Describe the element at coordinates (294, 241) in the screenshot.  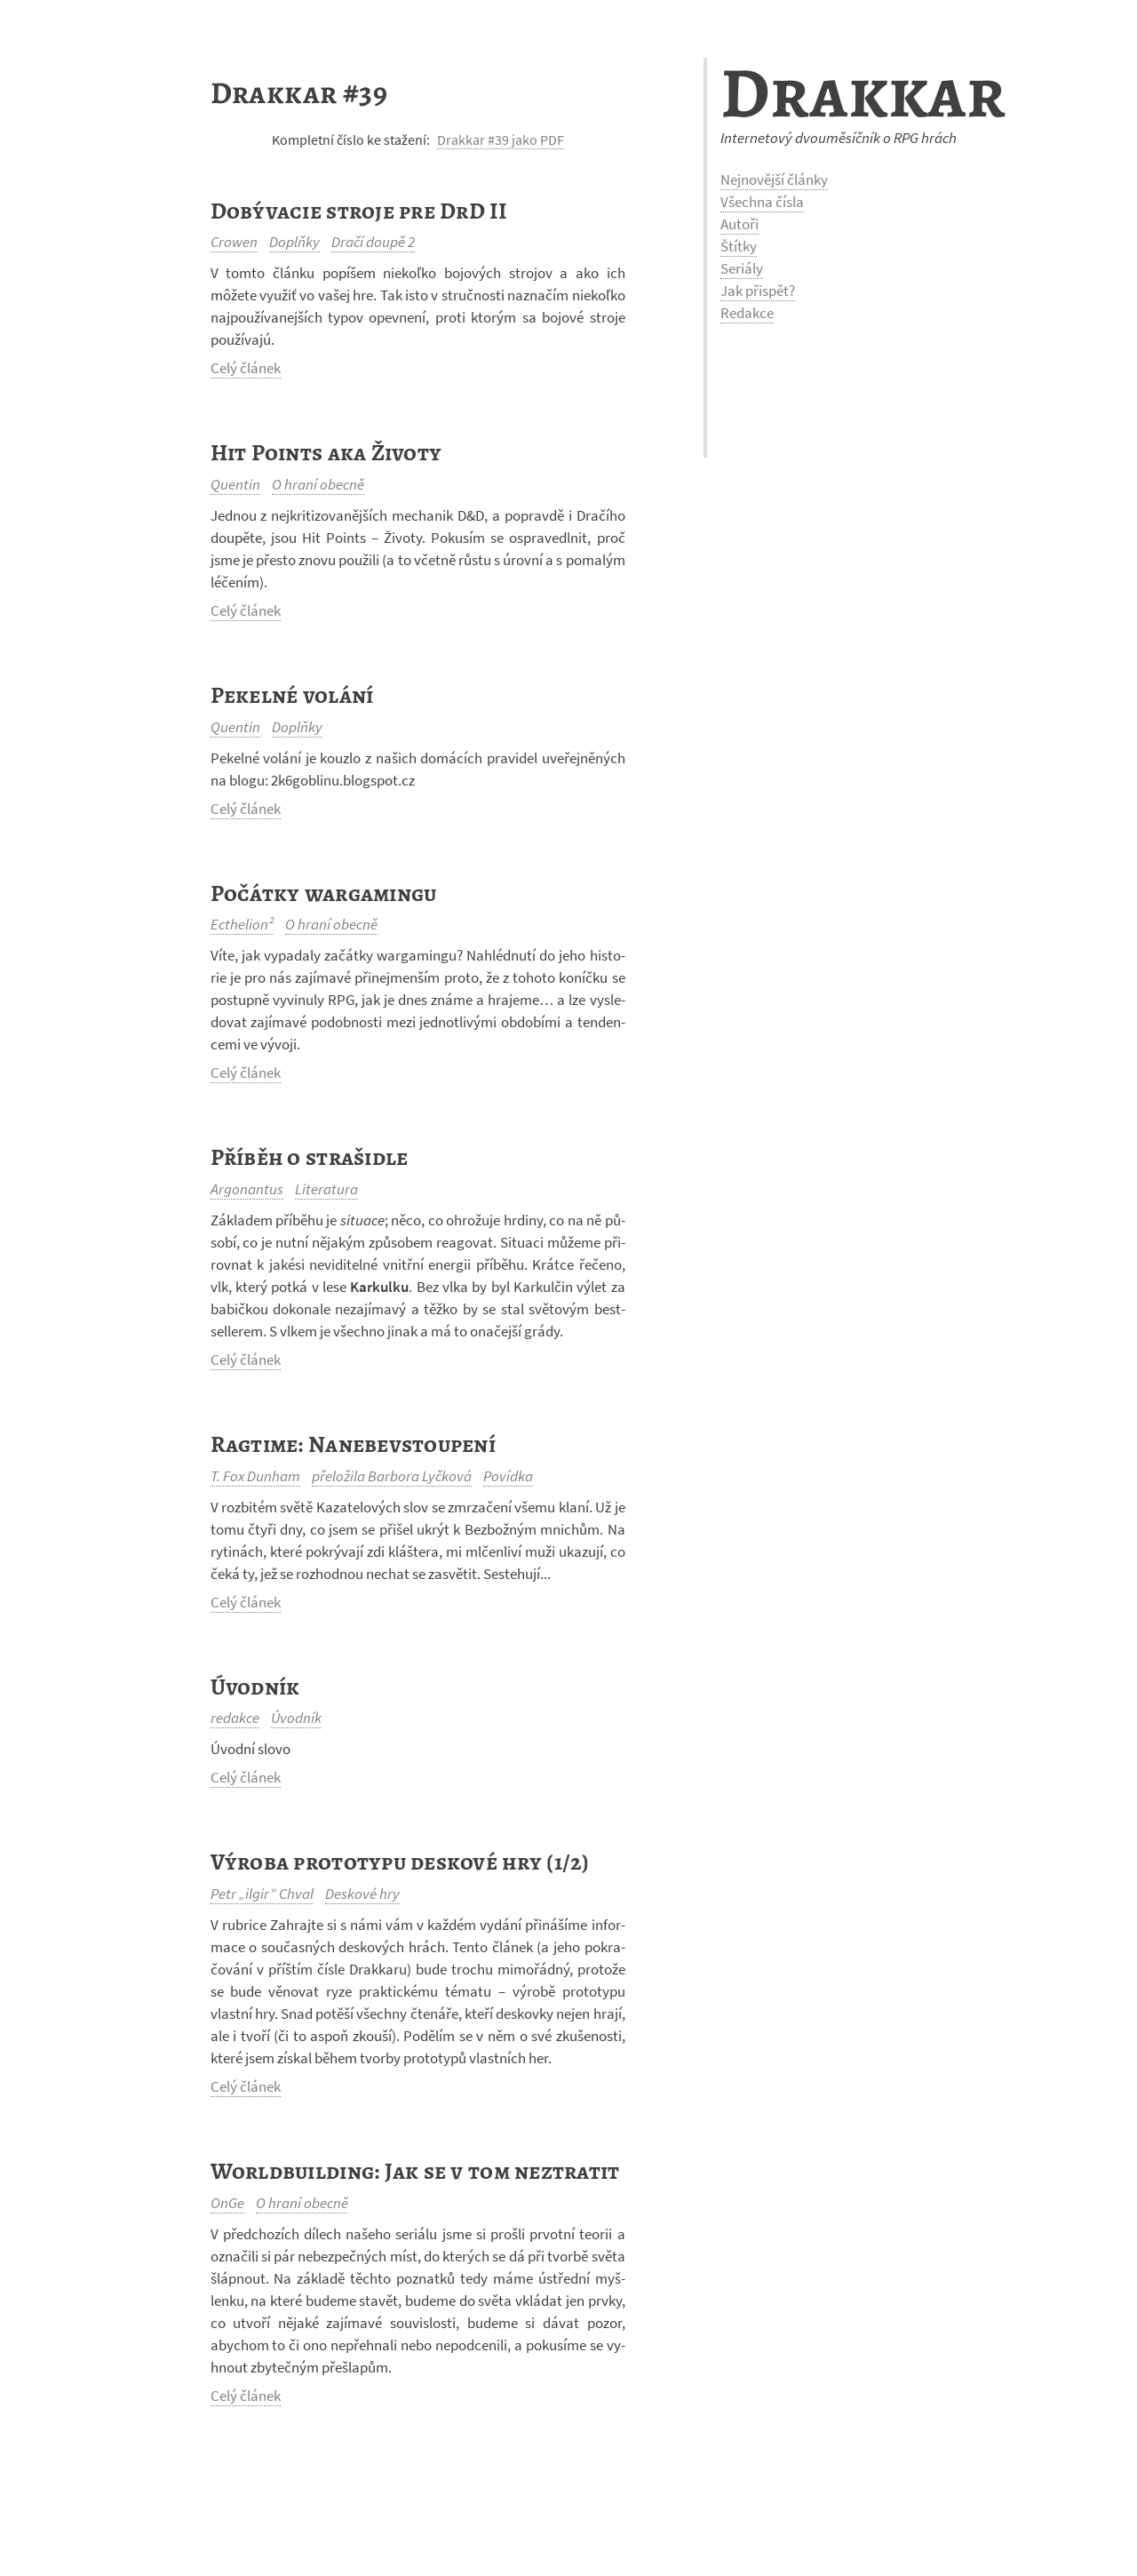
I see `Doplňky` at that location.